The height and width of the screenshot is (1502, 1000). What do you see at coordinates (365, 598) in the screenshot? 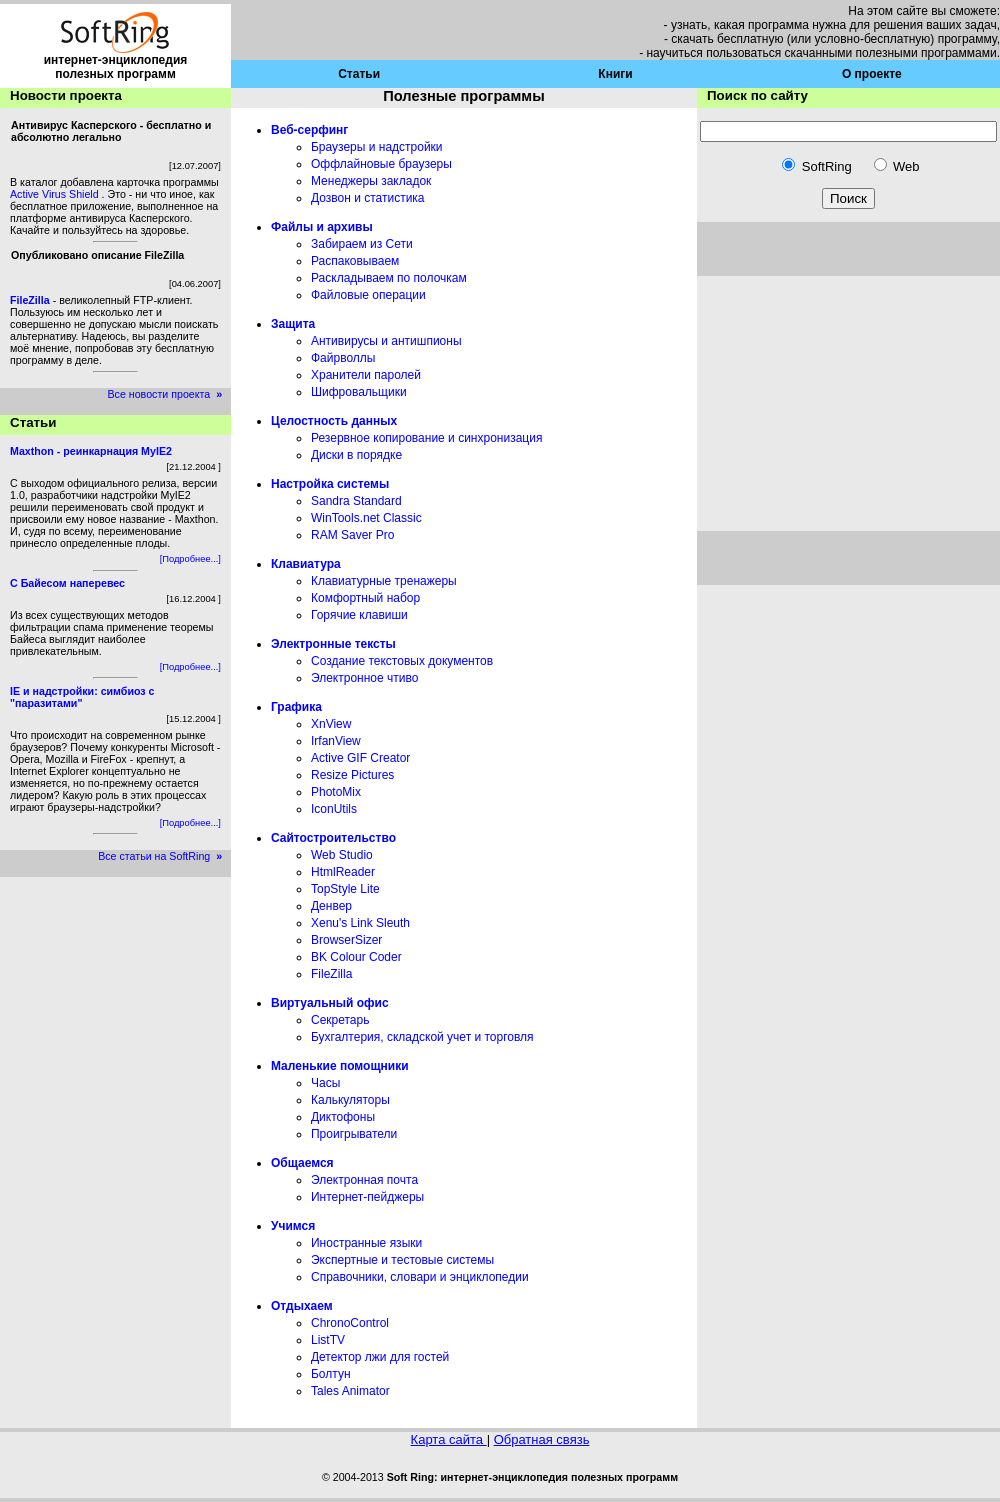
I see `Комфортный набор` at bounding box center [365, 598].